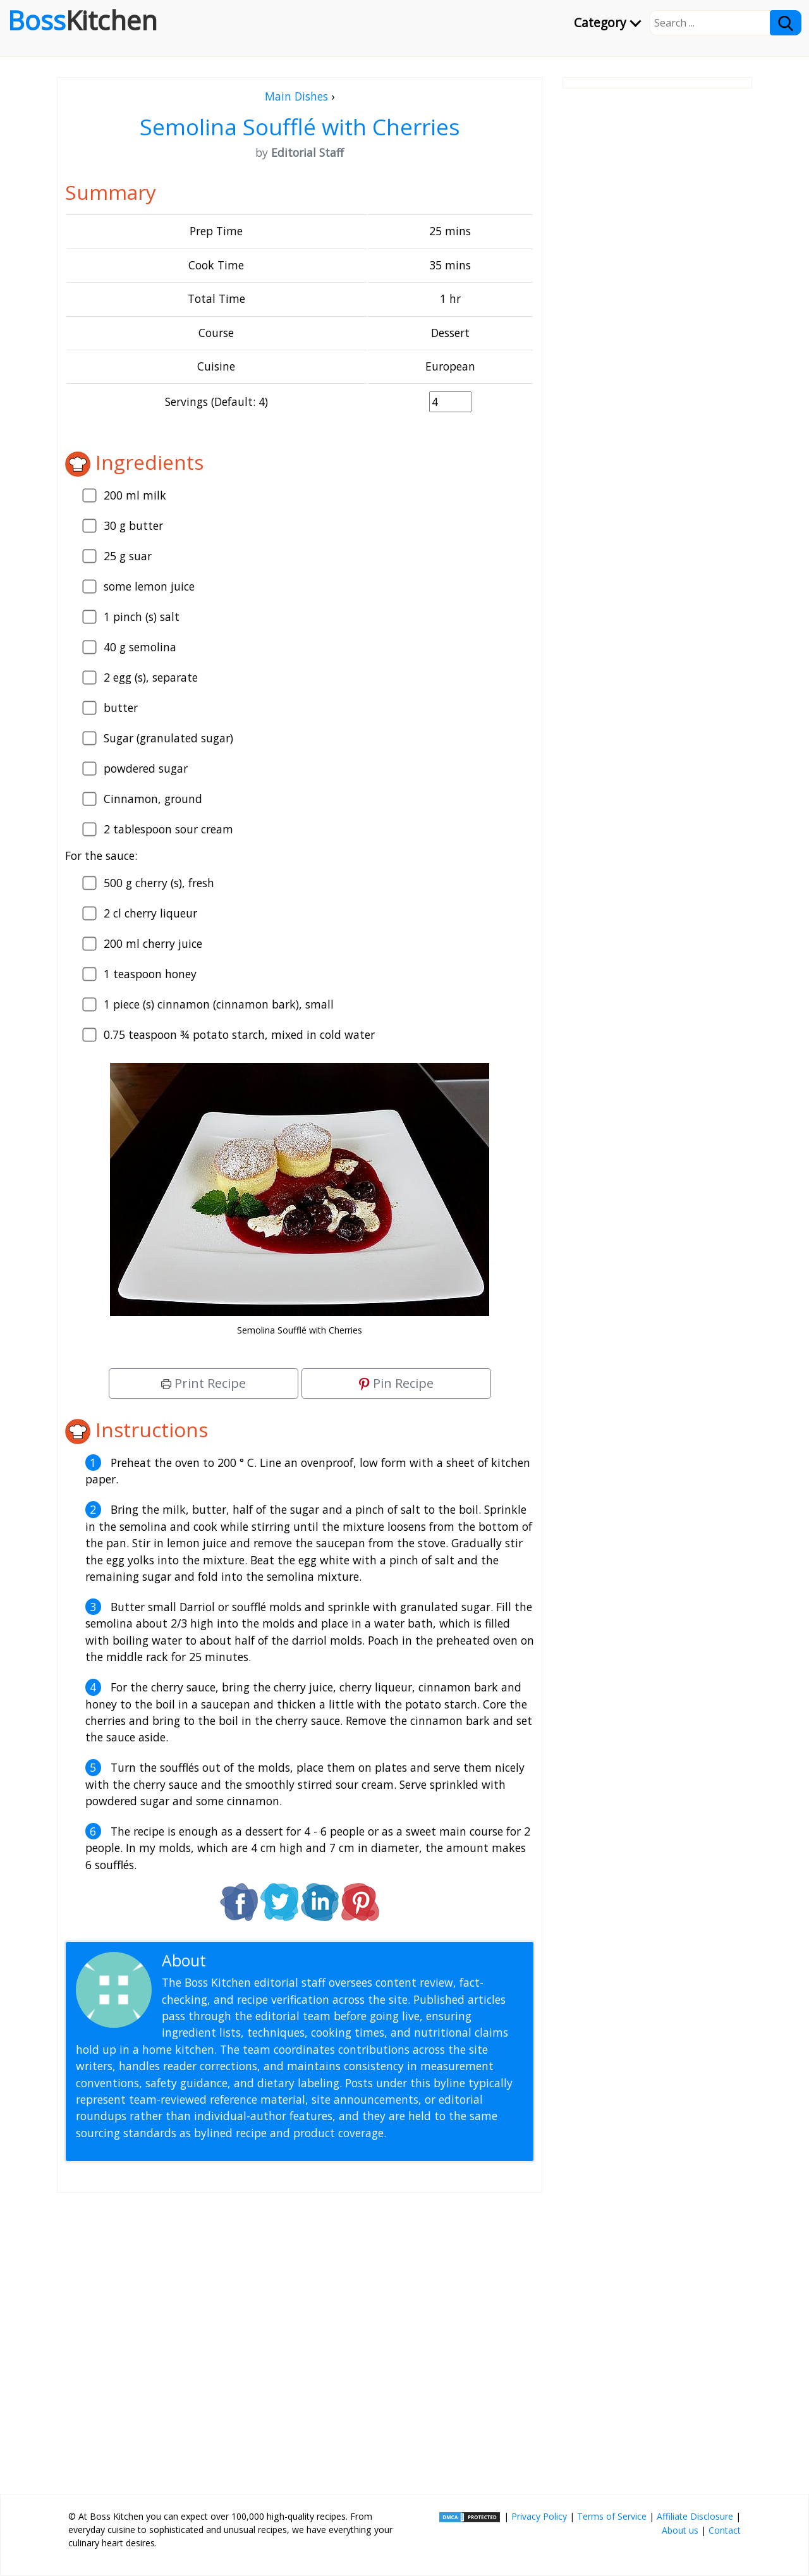  What do you see at coordinates (82, 20) in the screenshot?
I see `Boss` at bounding box center [82, 20].